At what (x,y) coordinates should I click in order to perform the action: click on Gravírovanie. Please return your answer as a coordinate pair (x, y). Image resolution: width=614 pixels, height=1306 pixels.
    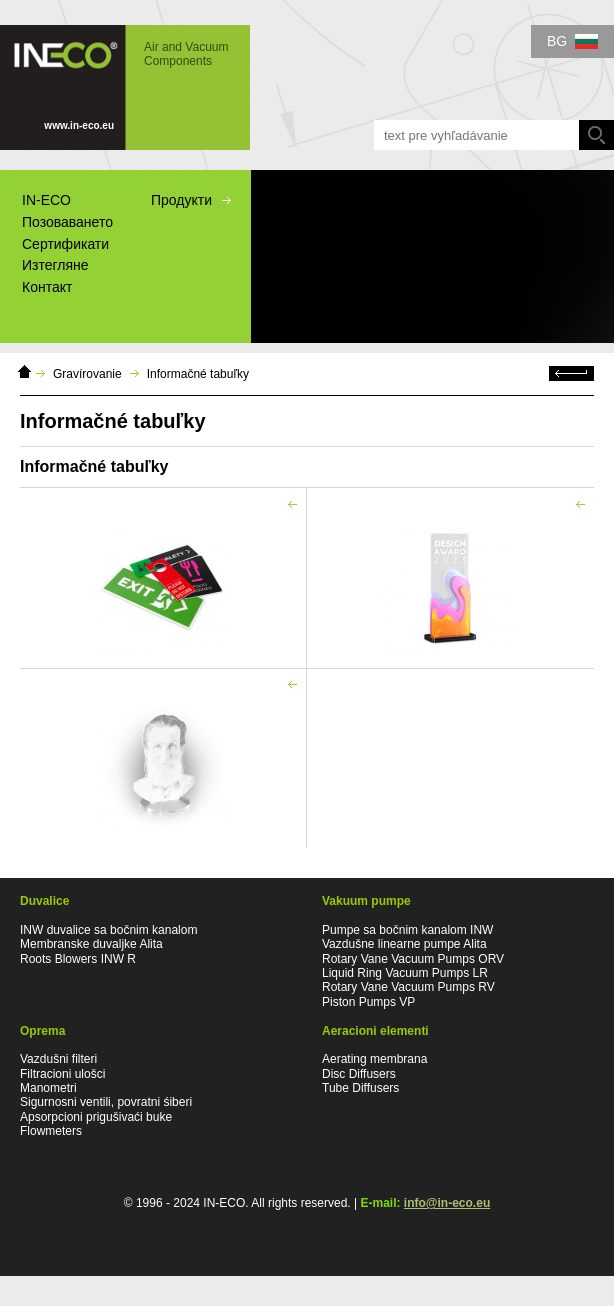
    Looking at the image, I should click on (87, 374).